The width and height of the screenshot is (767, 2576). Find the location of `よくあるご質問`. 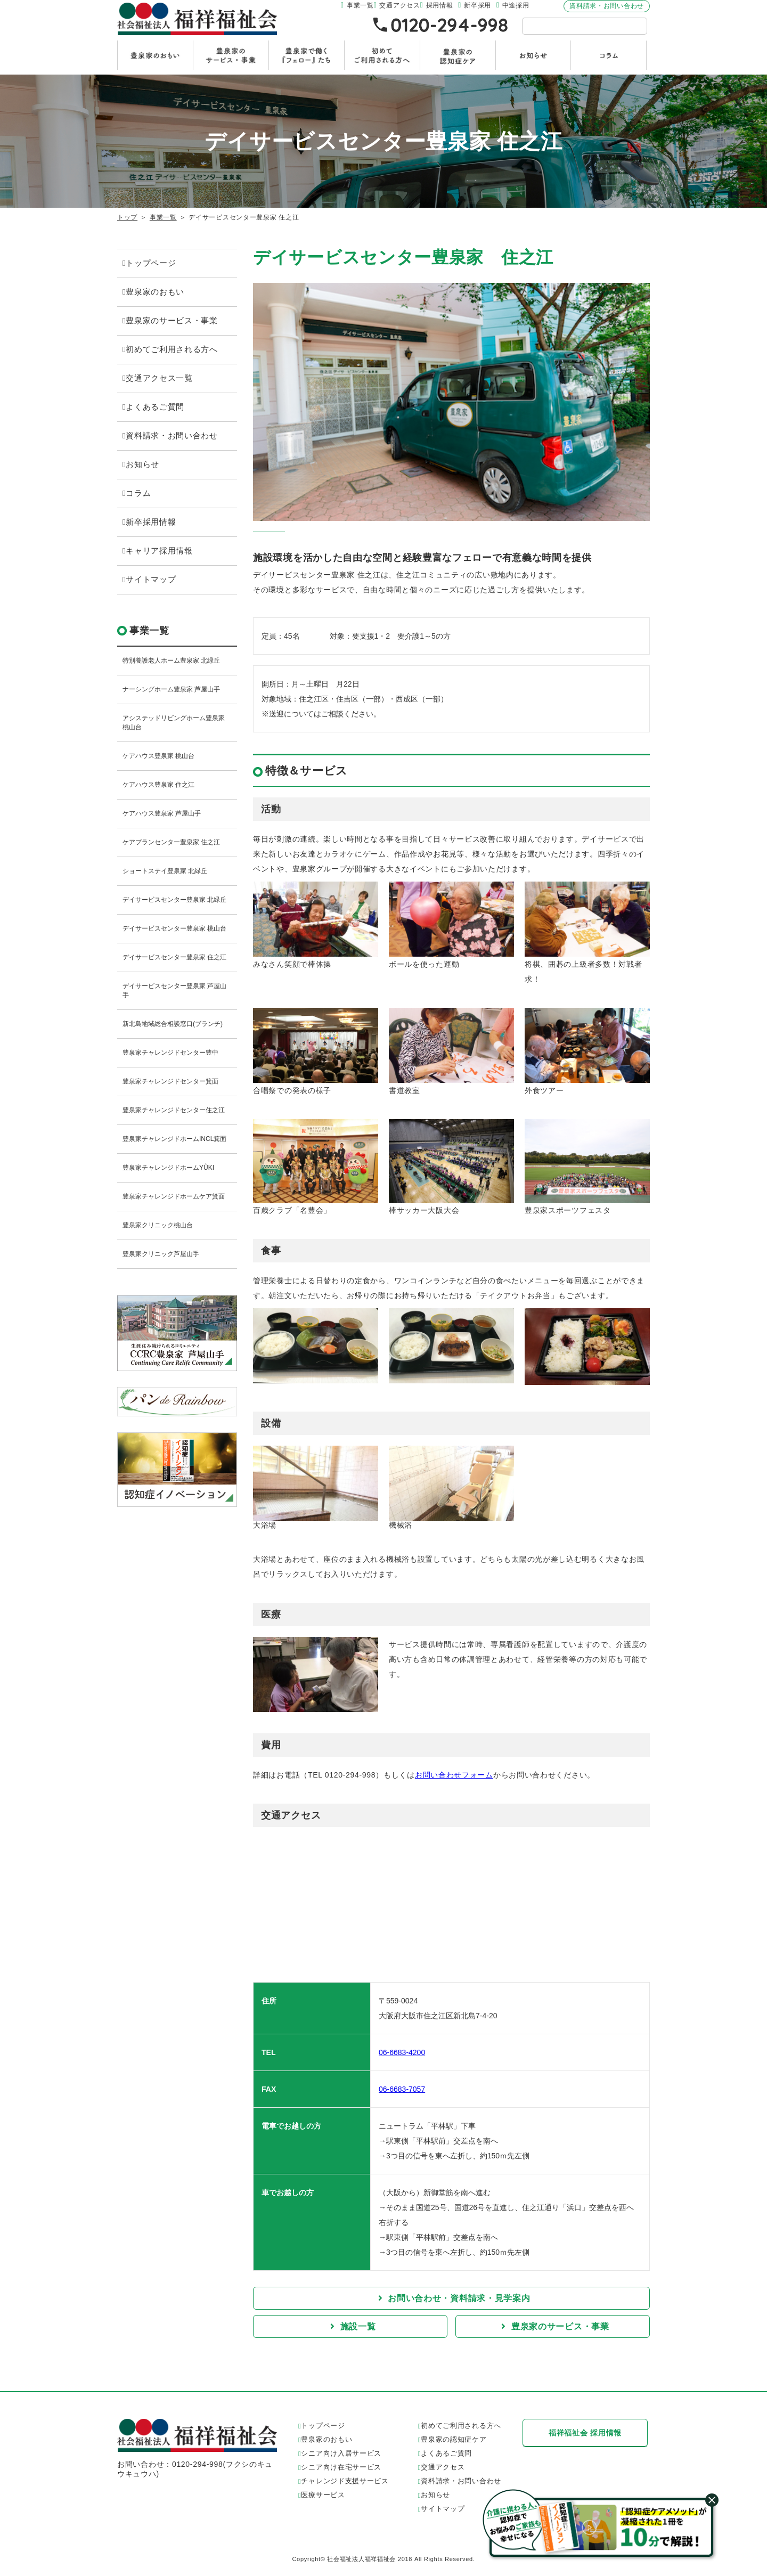

よくあるご質問 is located at coordinates (155, 406).